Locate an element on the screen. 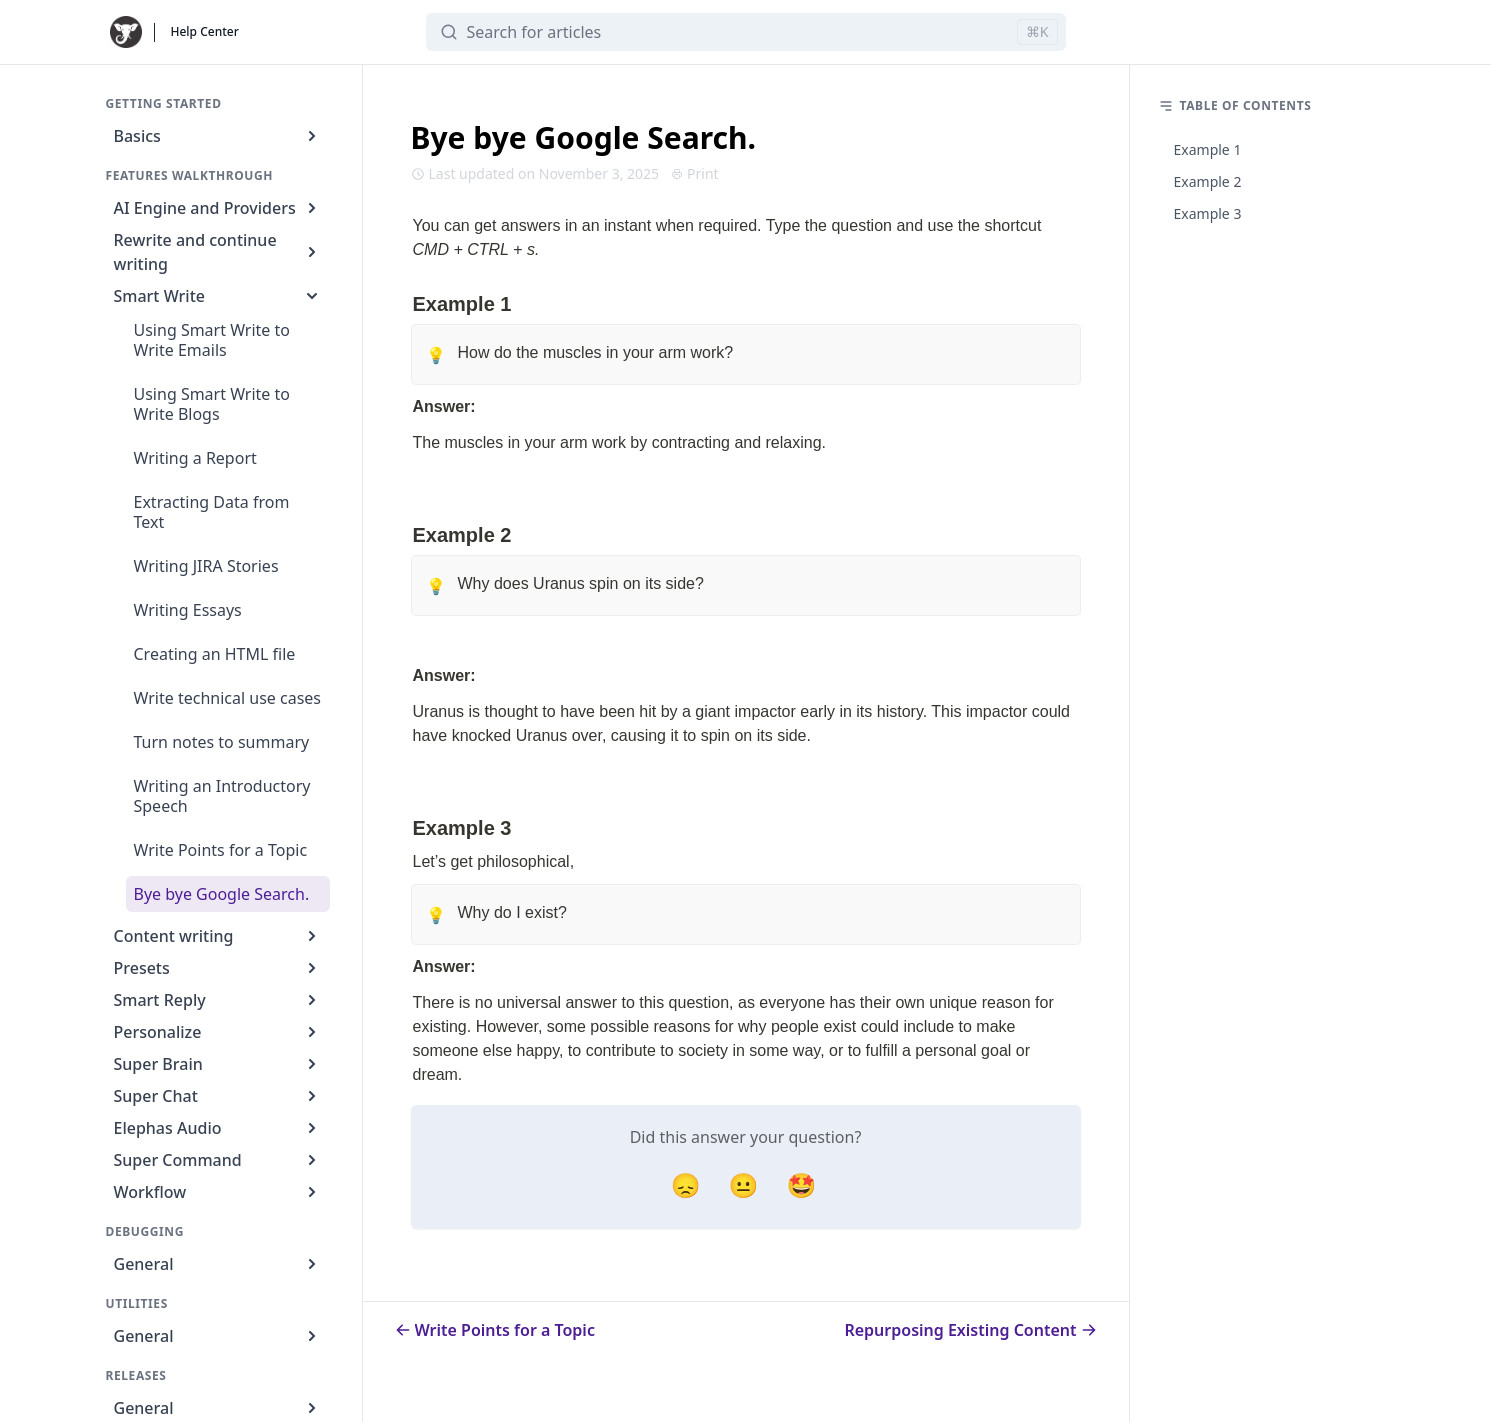  Print is located at coordinates (695, 173).